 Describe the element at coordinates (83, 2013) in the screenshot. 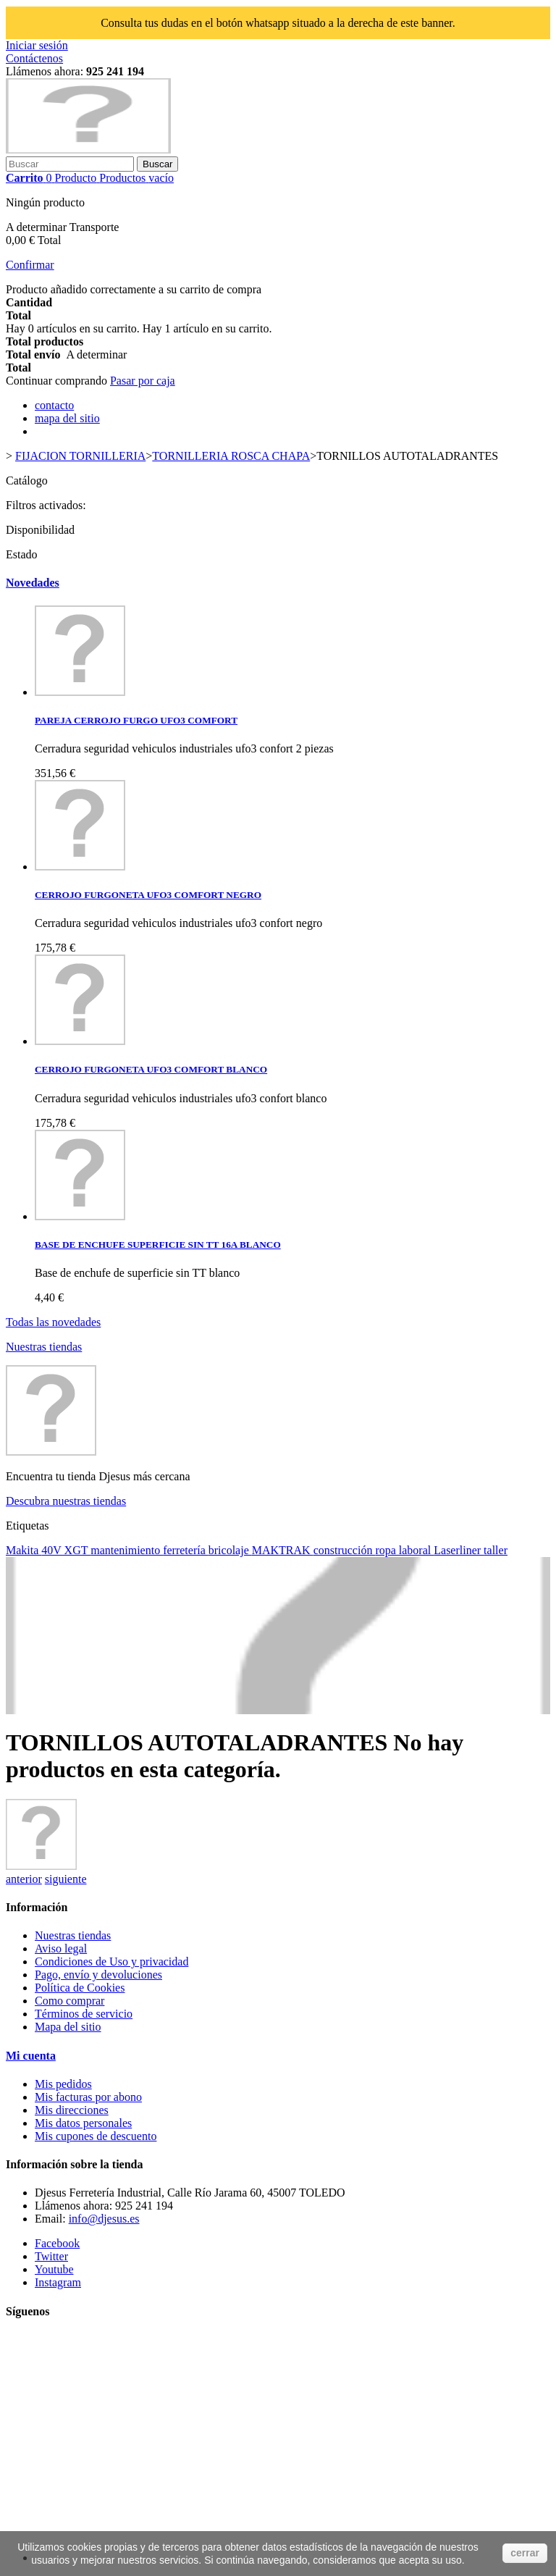

I see `Términos de servicio` at that location.